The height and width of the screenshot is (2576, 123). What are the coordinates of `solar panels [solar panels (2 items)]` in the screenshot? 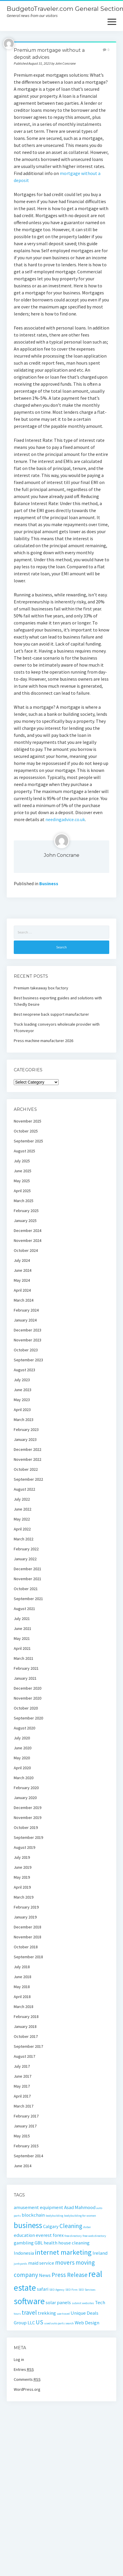 It's located at (58, 2302).